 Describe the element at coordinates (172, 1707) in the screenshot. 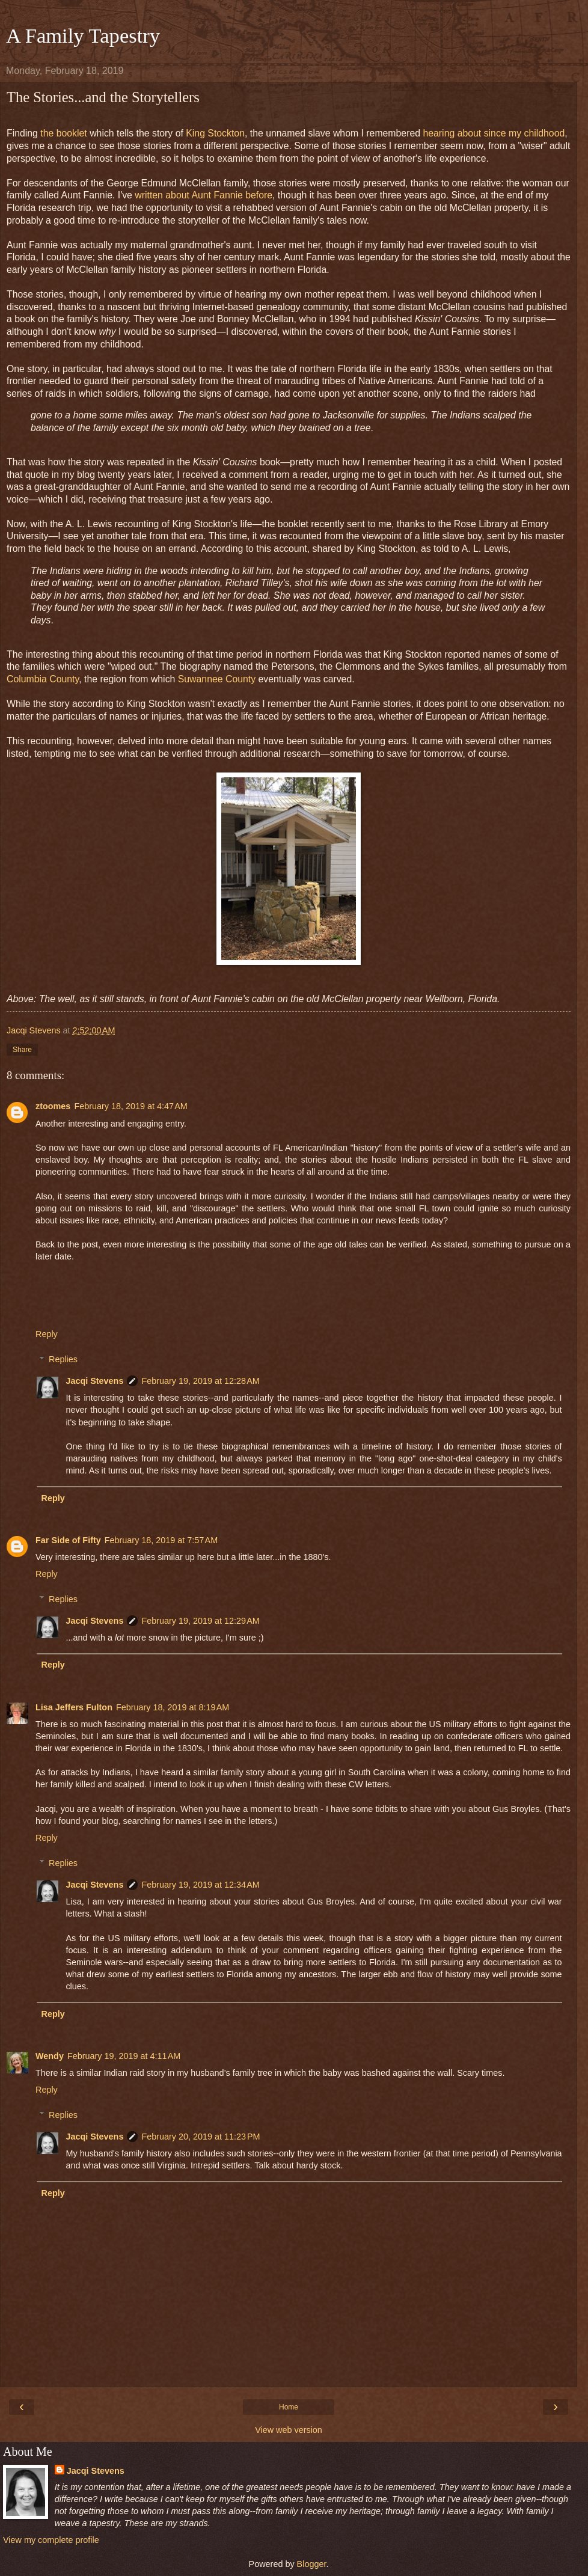

I see `February 18, 2019 at 8:19 AM` at that location.